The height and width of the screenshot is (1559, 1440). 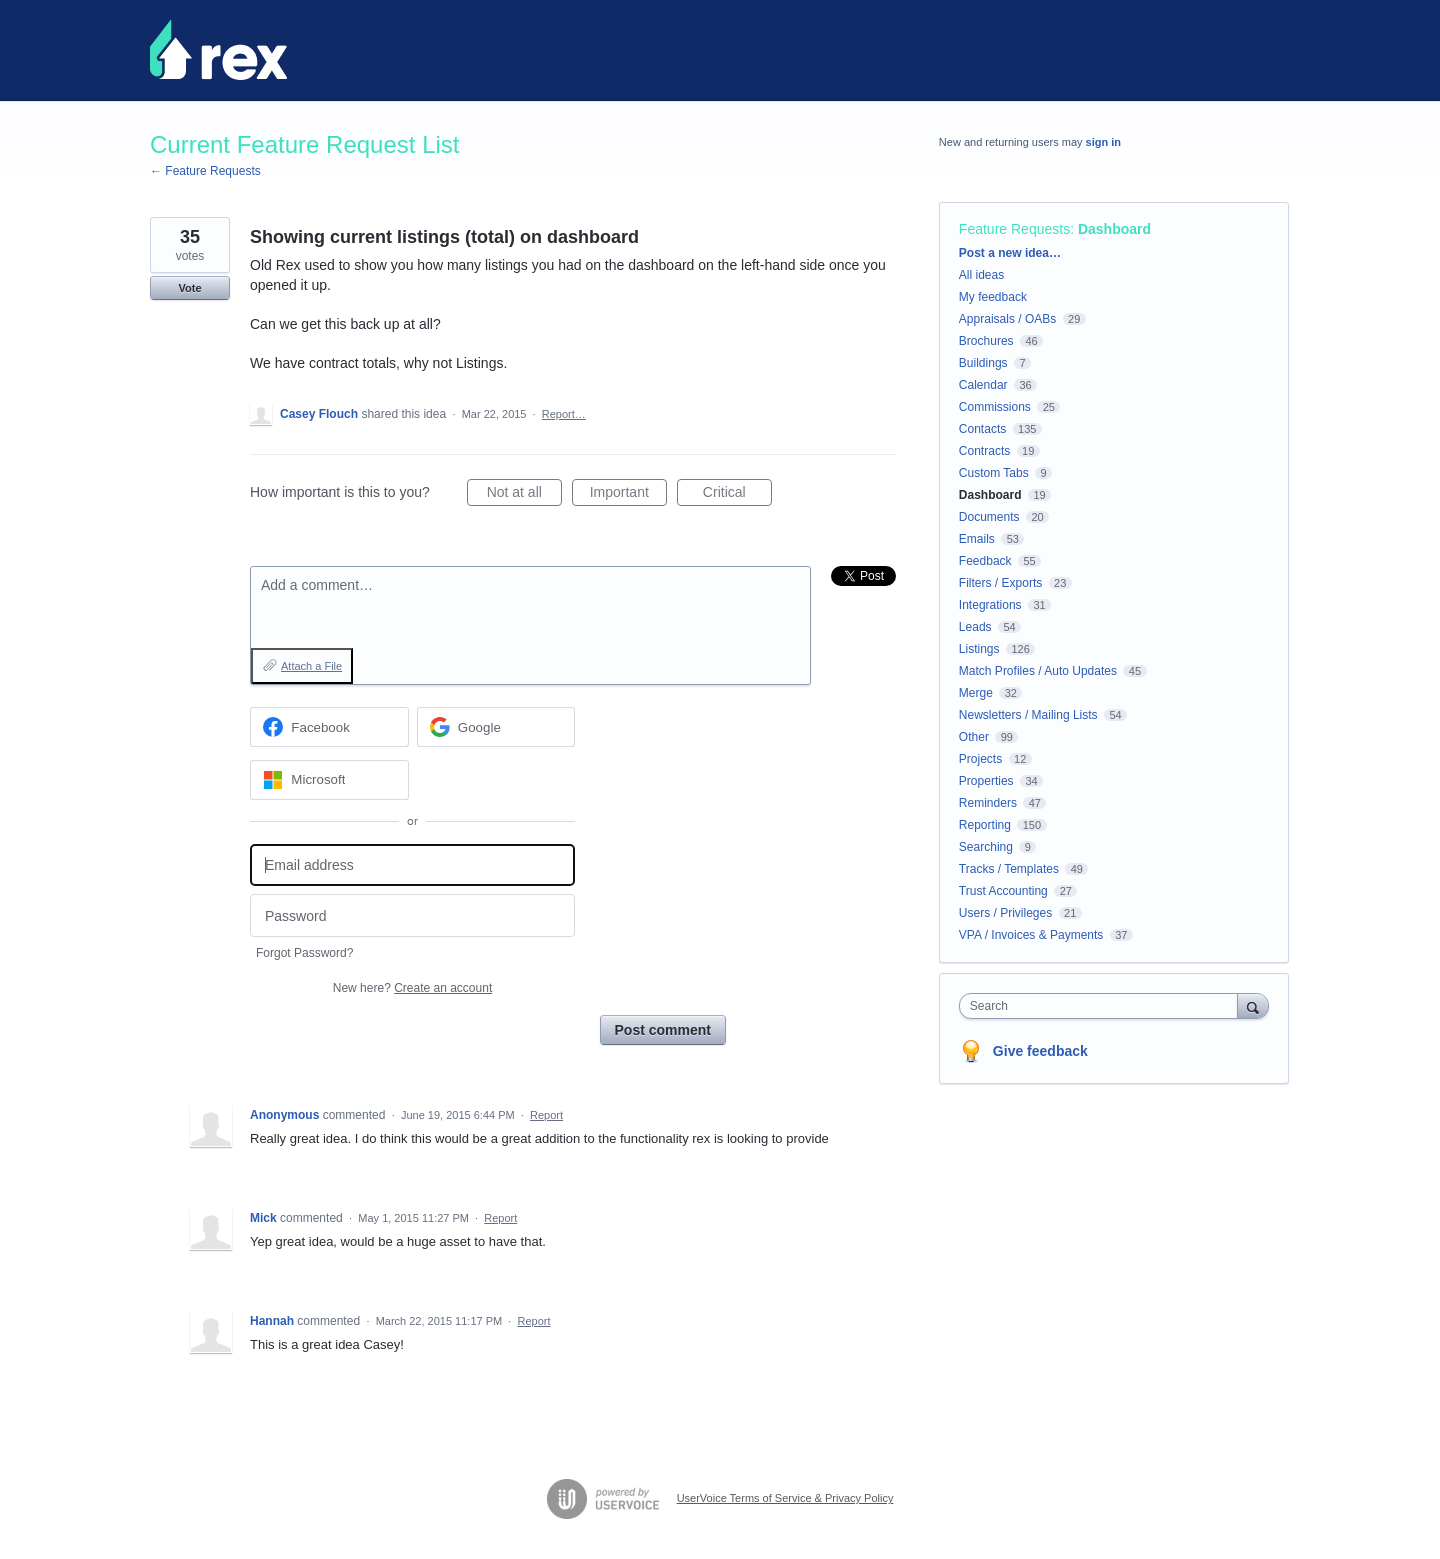 I want to click on Brochures, so click(x=986, y=341).